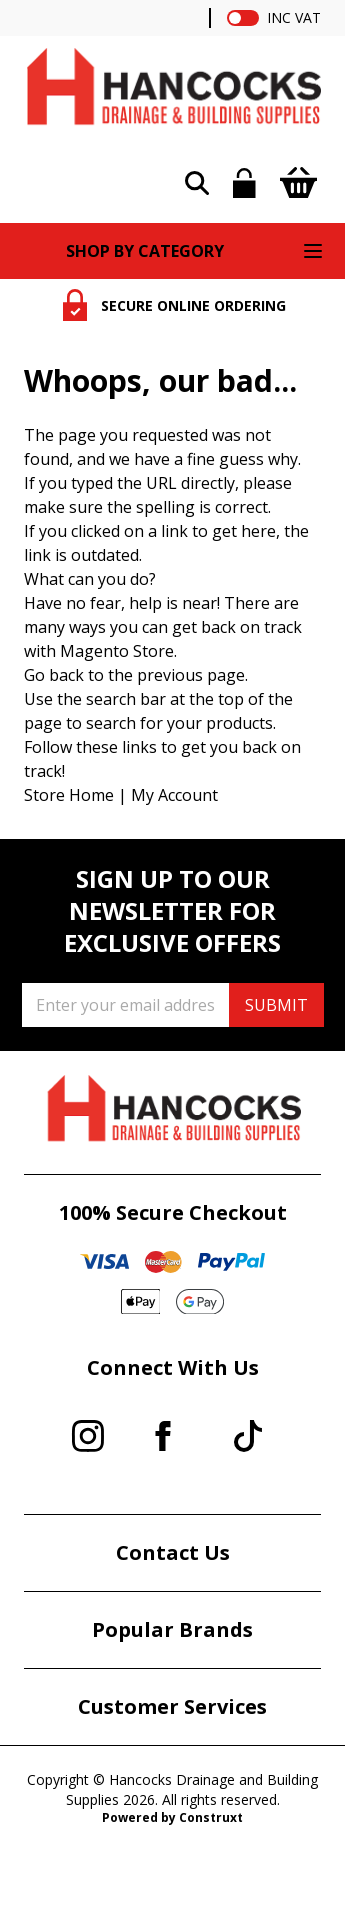 The width and height of the screenshot is (360, 1919). Describe the element at coordinates (244, 183) in the screenshot. I see `[My Account]` at that location.